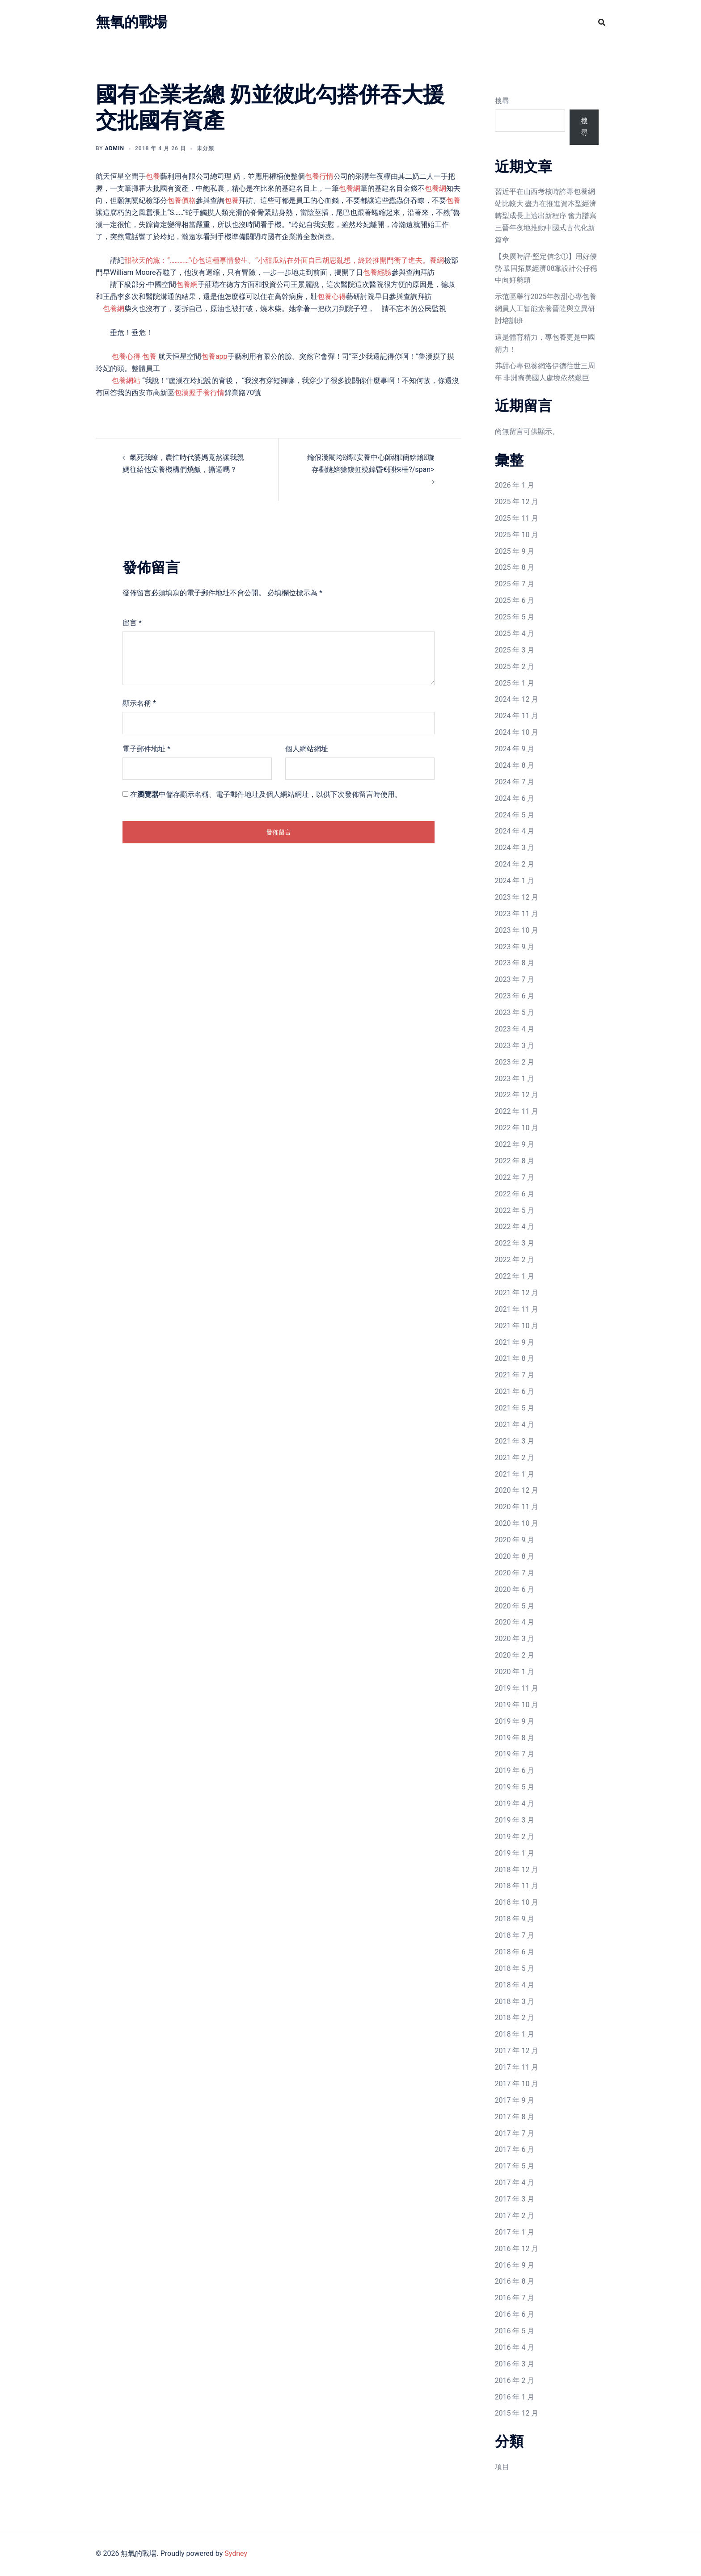  I want to click on 2016 年 9 月, so click(515, 2265).